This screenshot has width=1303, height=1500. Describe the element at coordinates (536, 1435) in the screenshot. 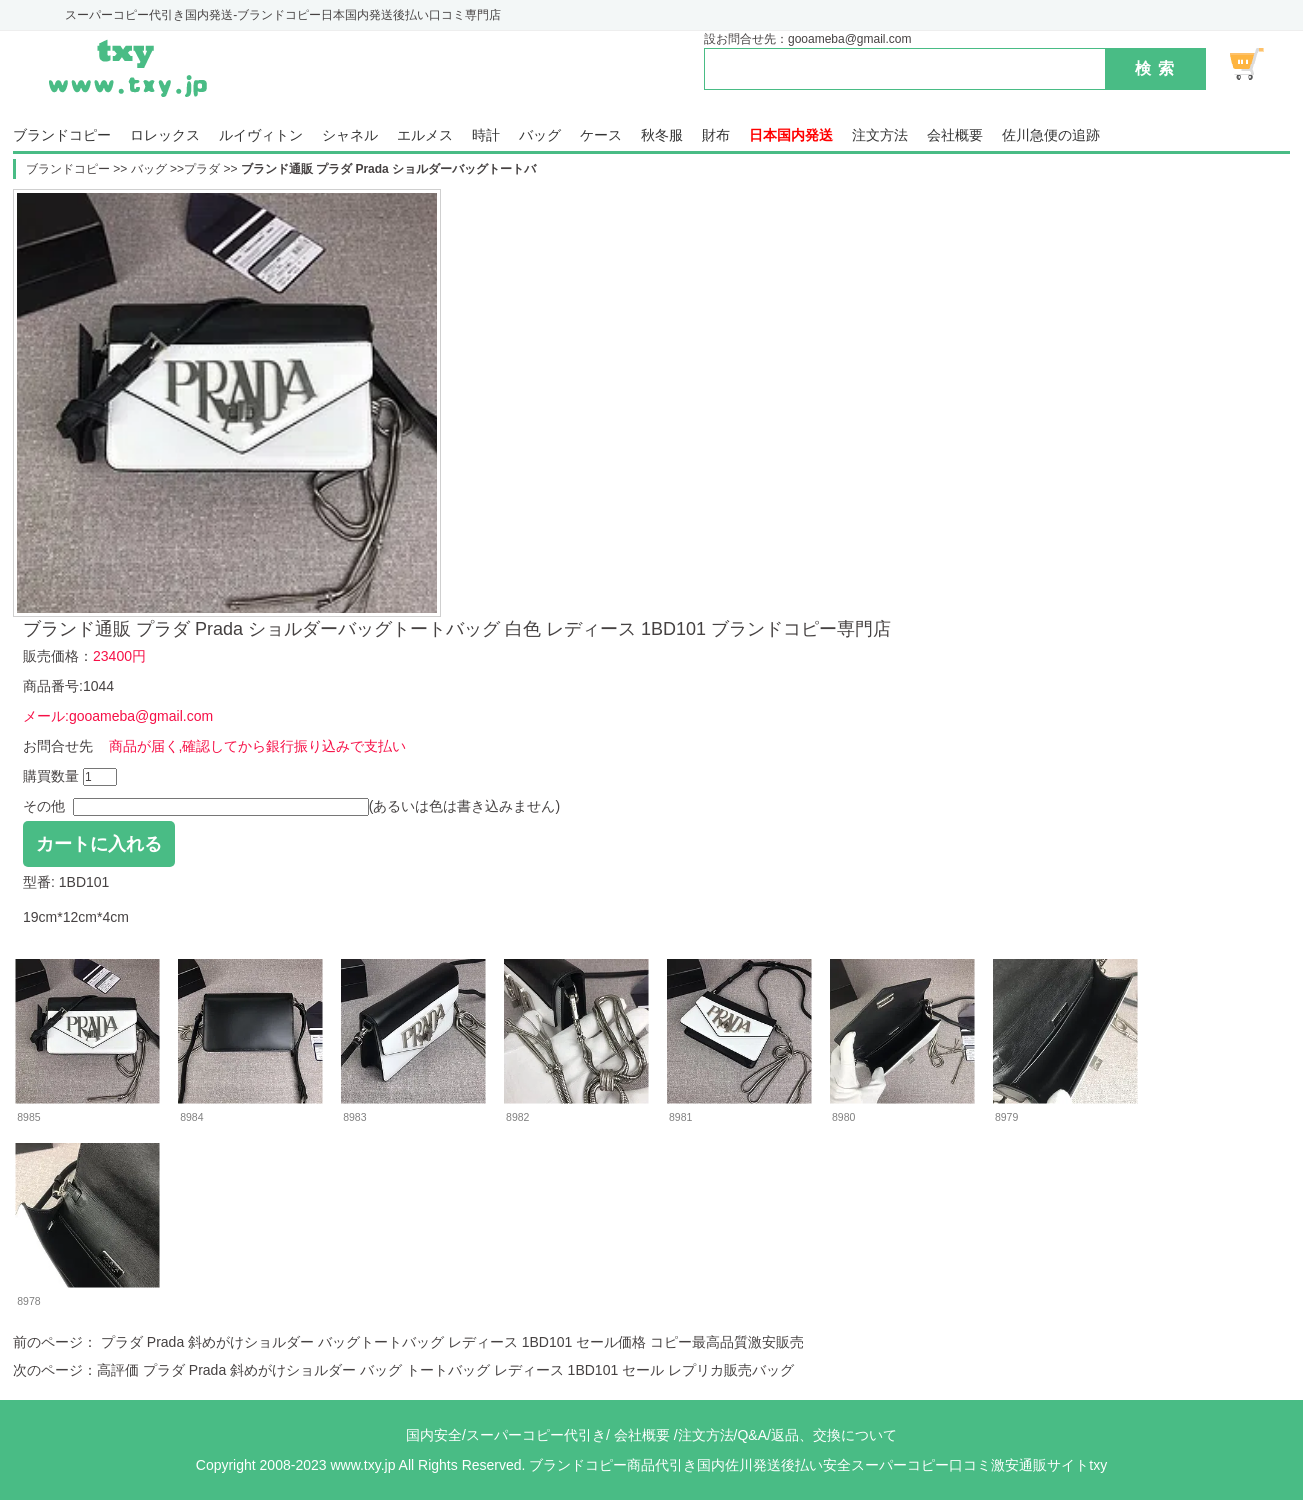

I see `スーパーコピー代引き` at that location.